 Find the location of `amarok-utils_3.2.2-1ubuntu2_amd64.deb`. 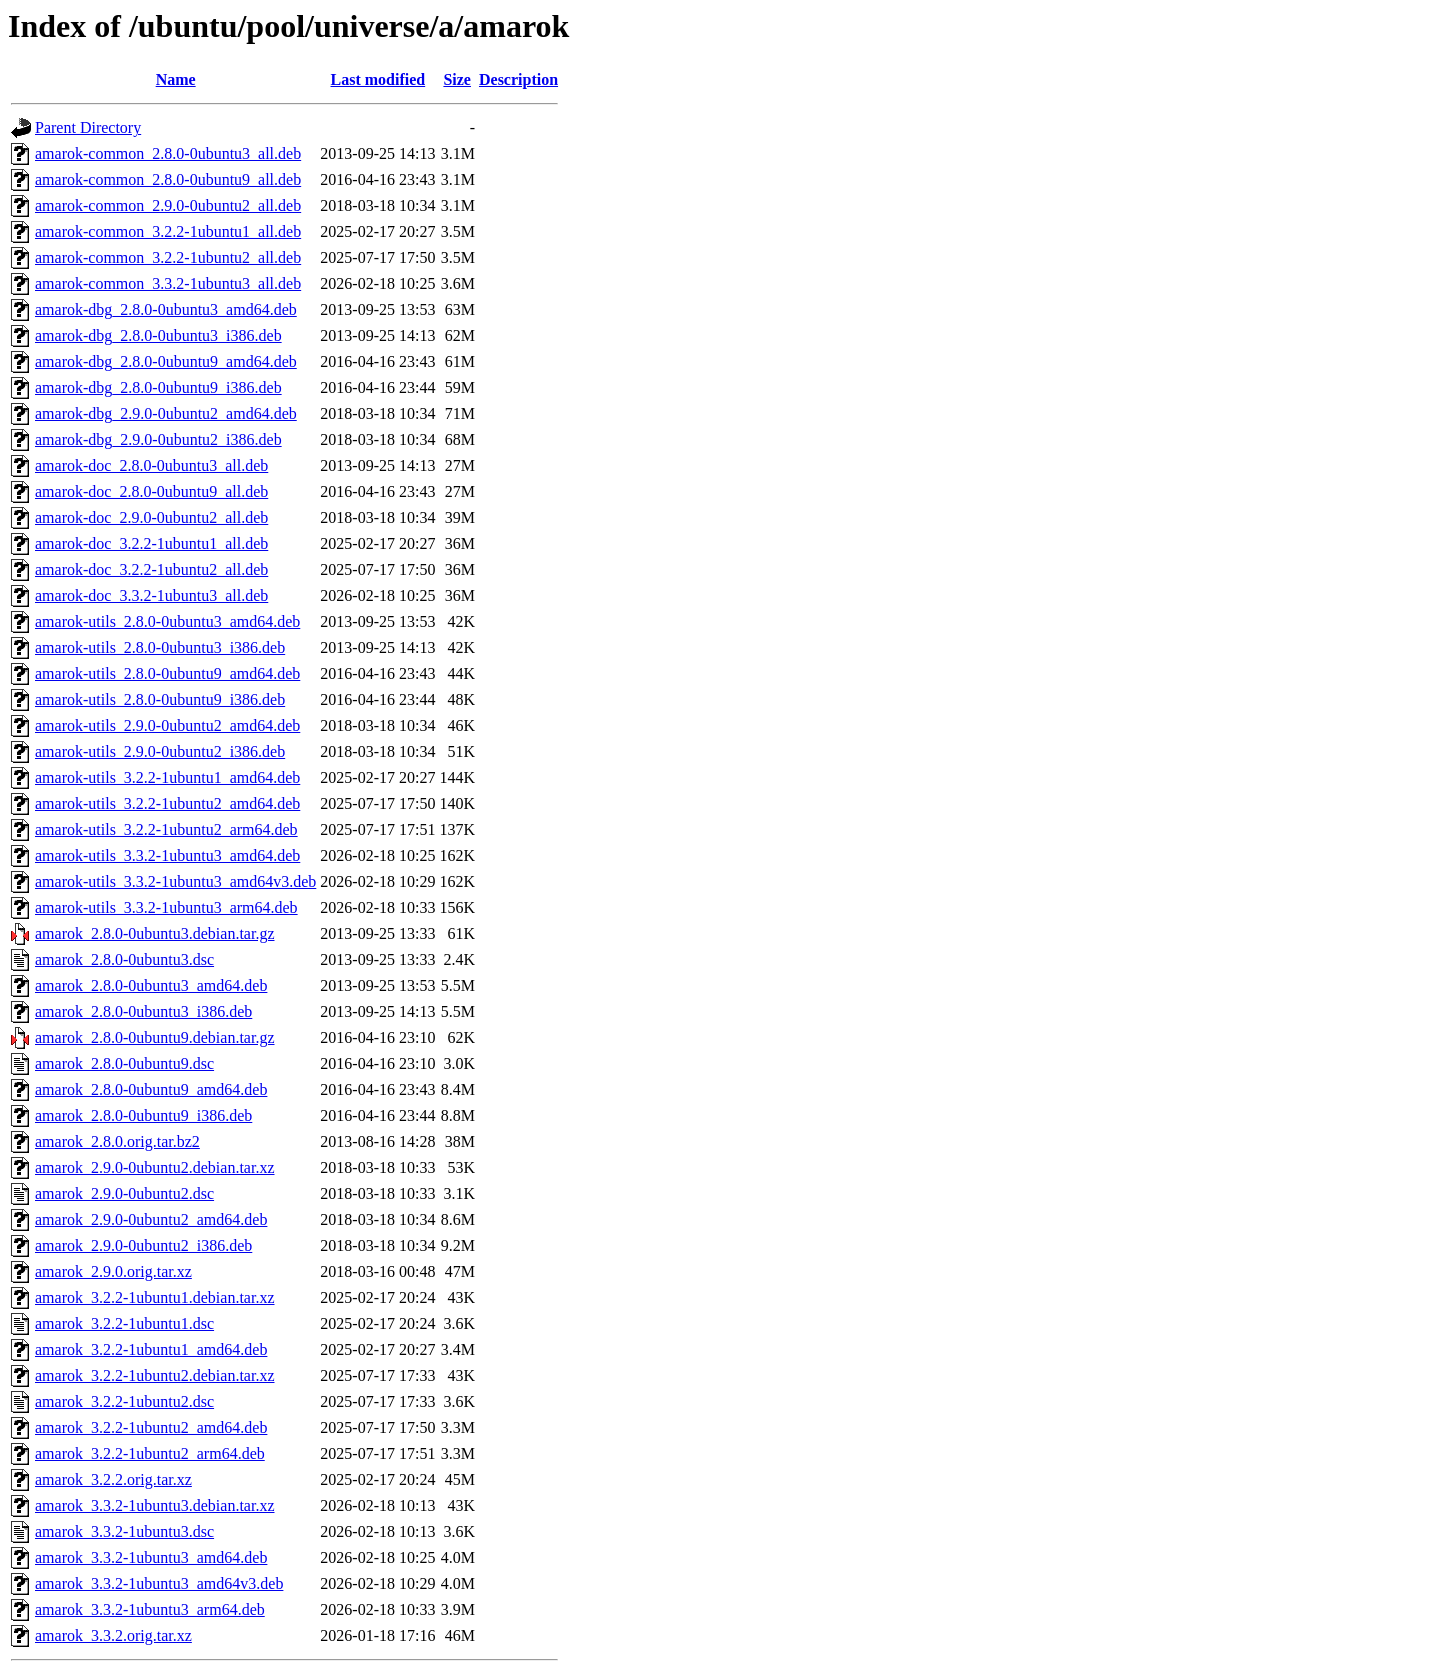

amarok-utils_3.2.2-1ubuntu2_amd64.deb is located at coordinates (167, 803).